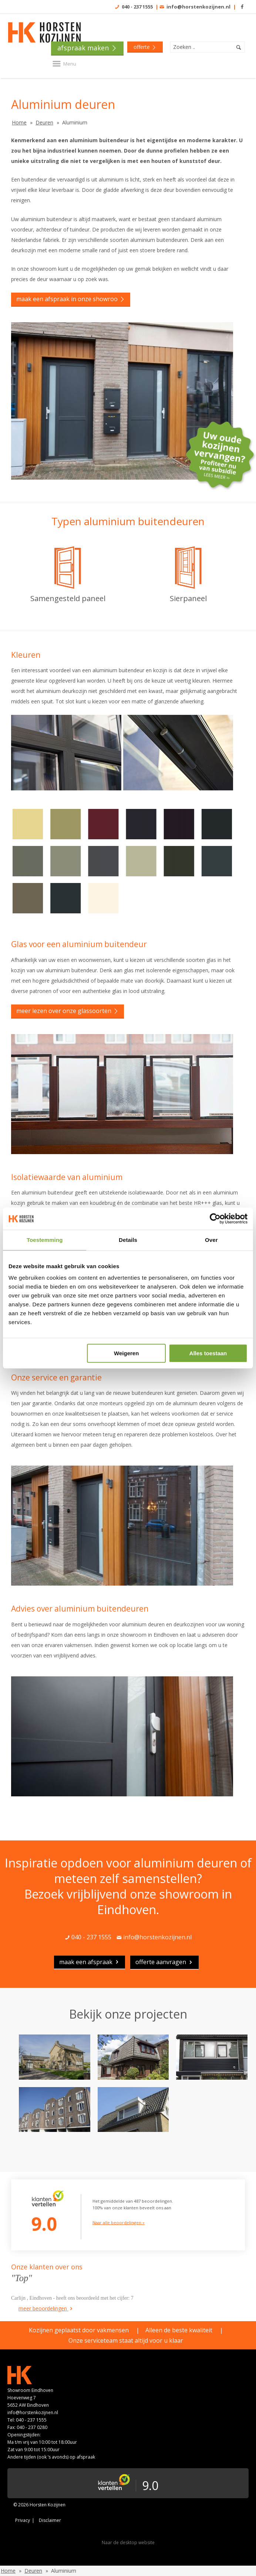 Image resolution: width=256 pixels, height=2576 pixels. I want to click on offerte, so click(145, 46).